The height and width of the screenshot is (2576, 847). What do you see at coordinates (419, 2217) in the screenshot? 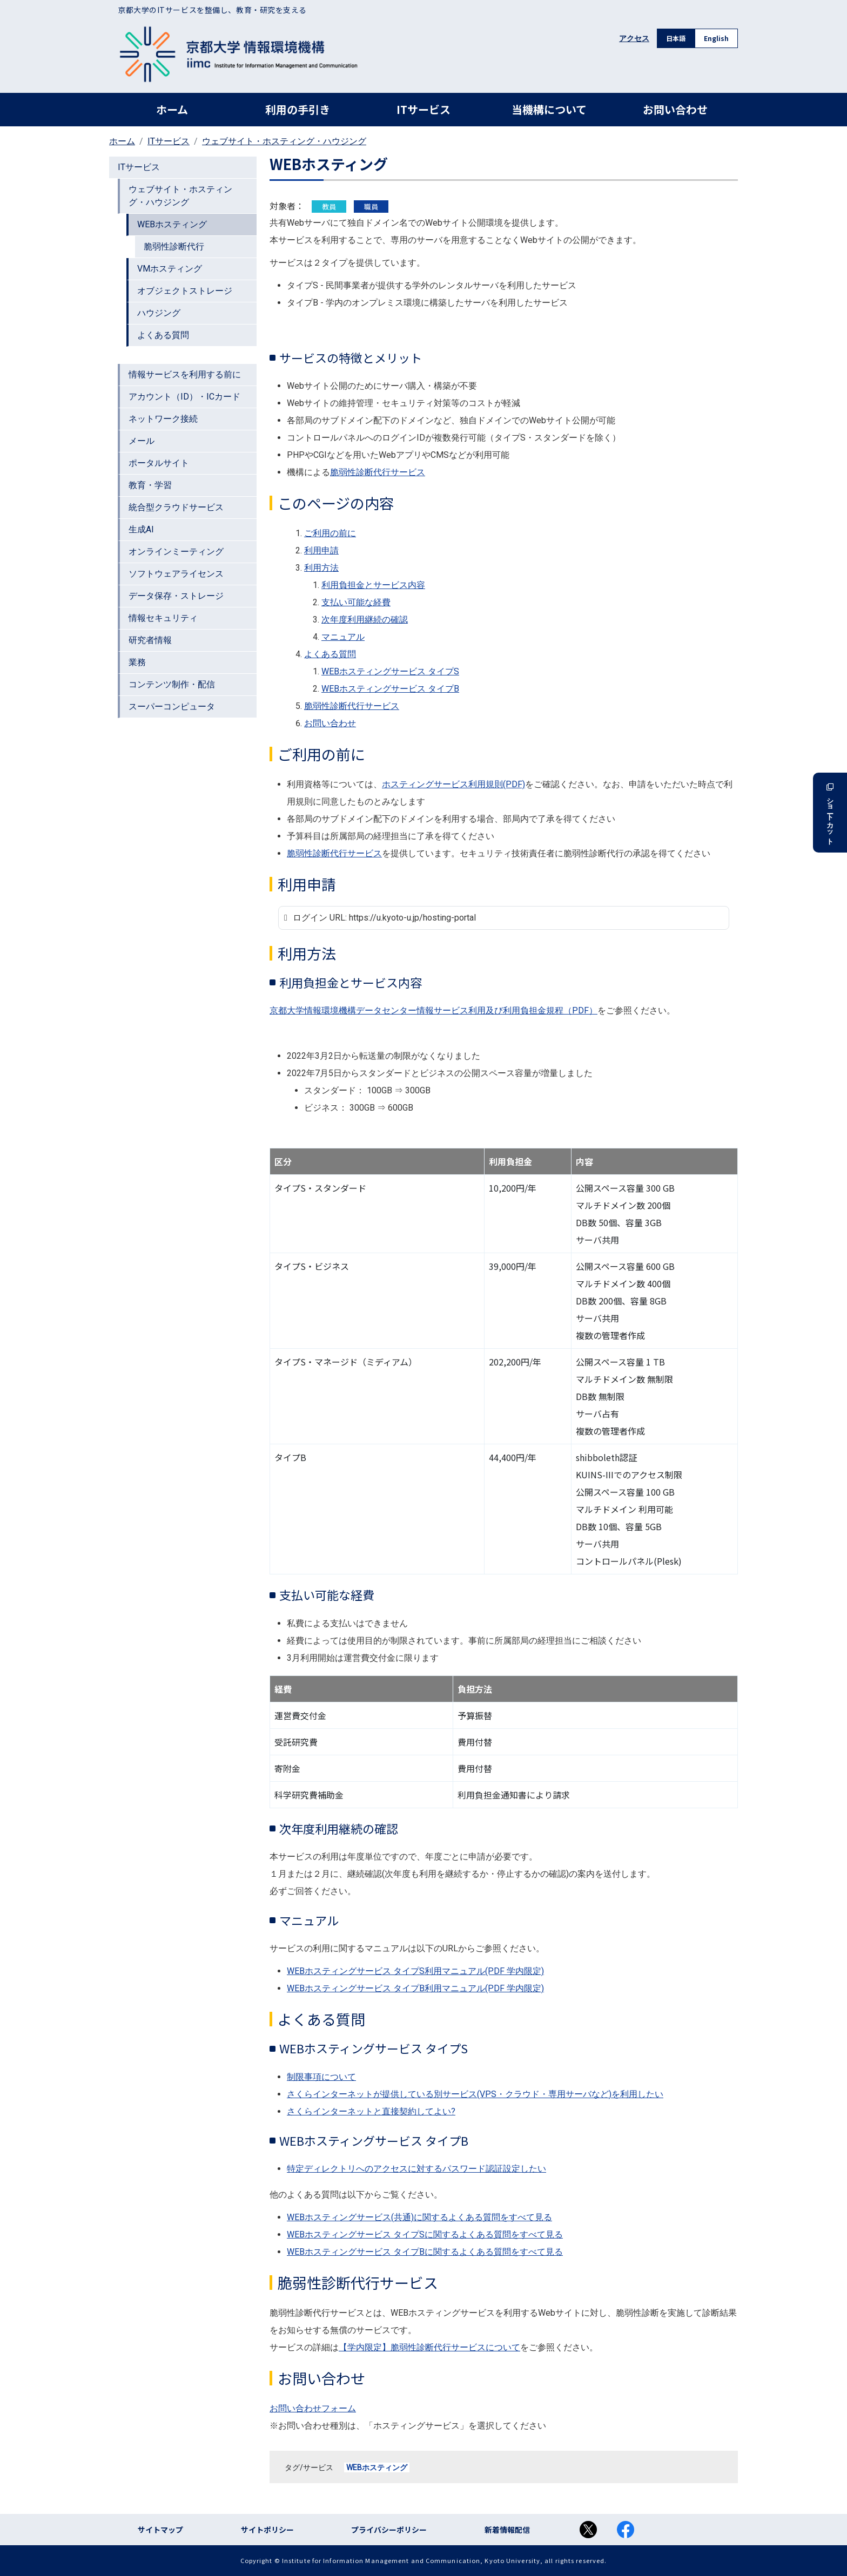
I see `WEBホスティングサービス(共通)に関するよくある質問をすべて見る` at bounding box center [419, 2217].